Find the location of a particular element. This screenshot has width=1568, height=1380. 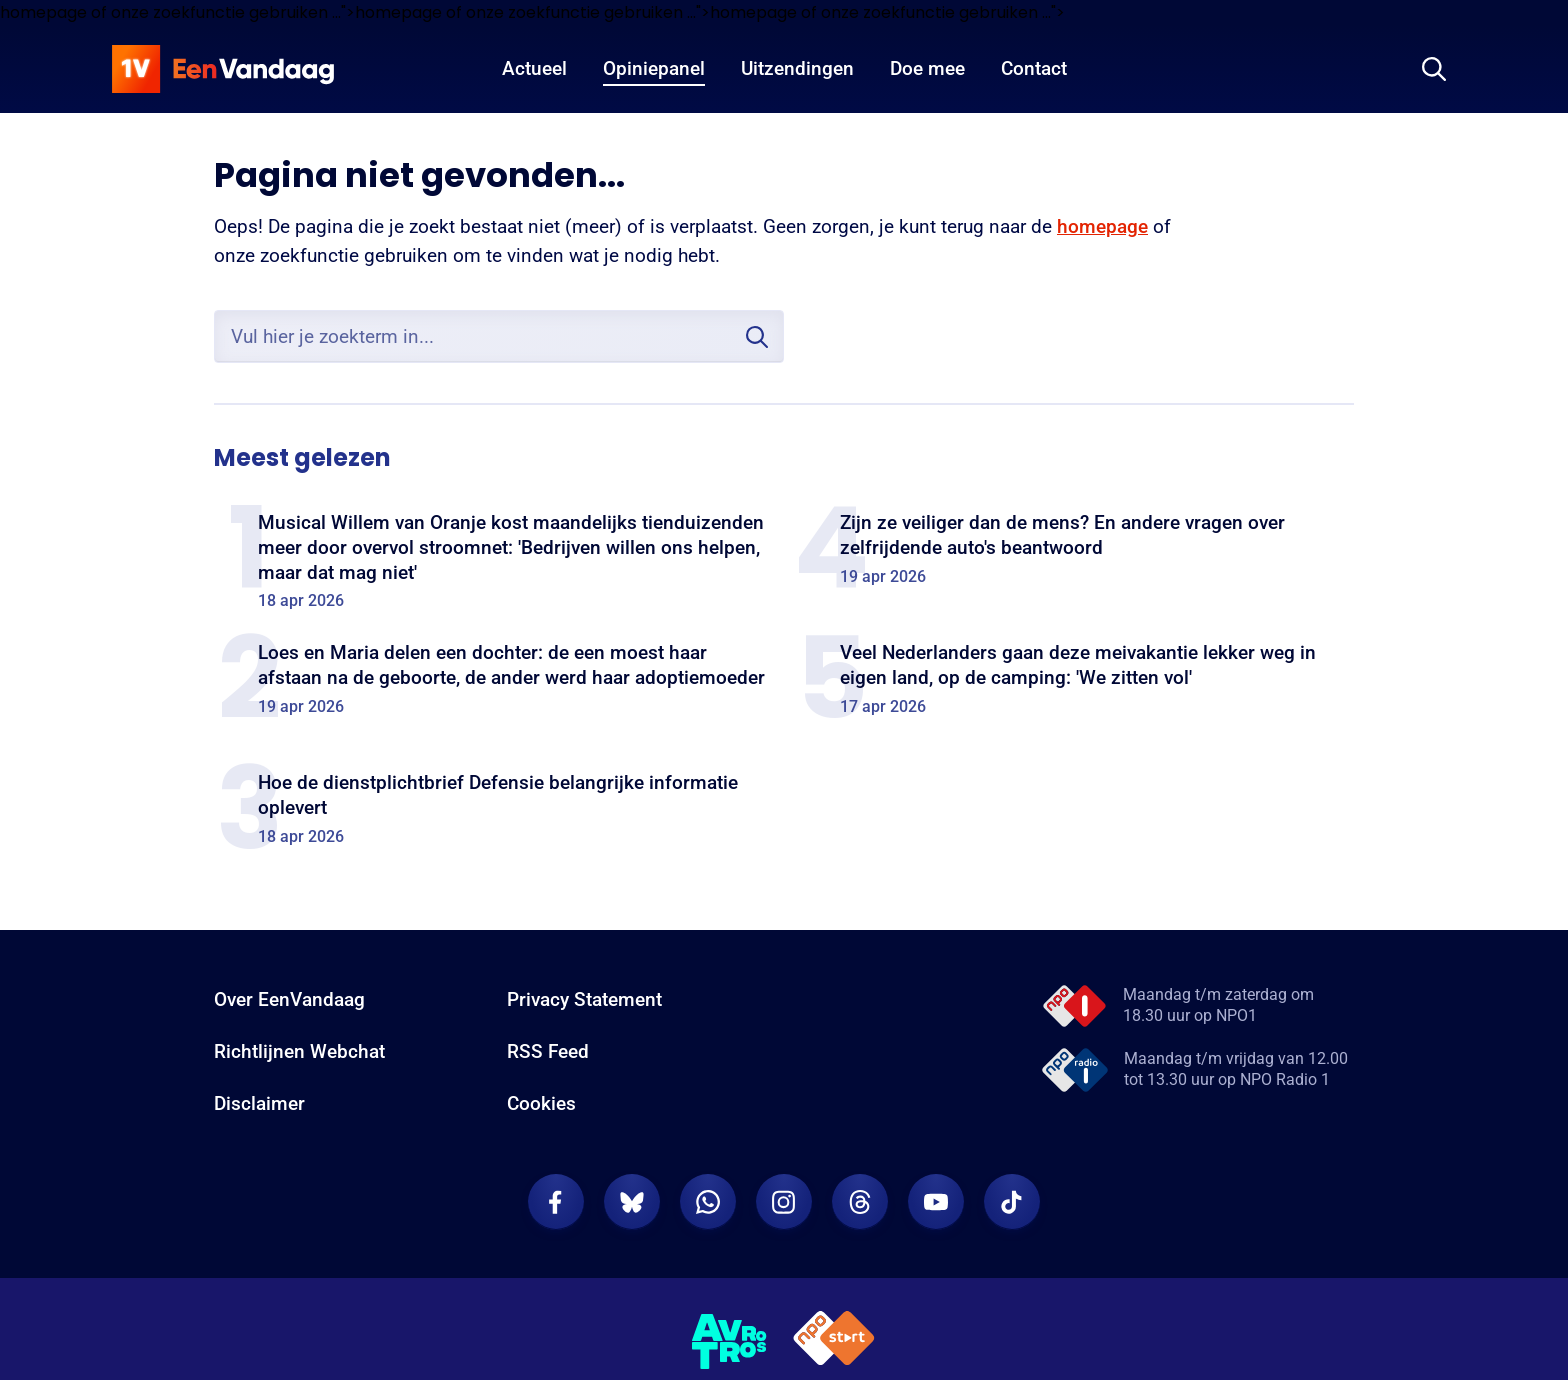

[EenVandaag op TikTok] is located at coordinates (1012, 1202).